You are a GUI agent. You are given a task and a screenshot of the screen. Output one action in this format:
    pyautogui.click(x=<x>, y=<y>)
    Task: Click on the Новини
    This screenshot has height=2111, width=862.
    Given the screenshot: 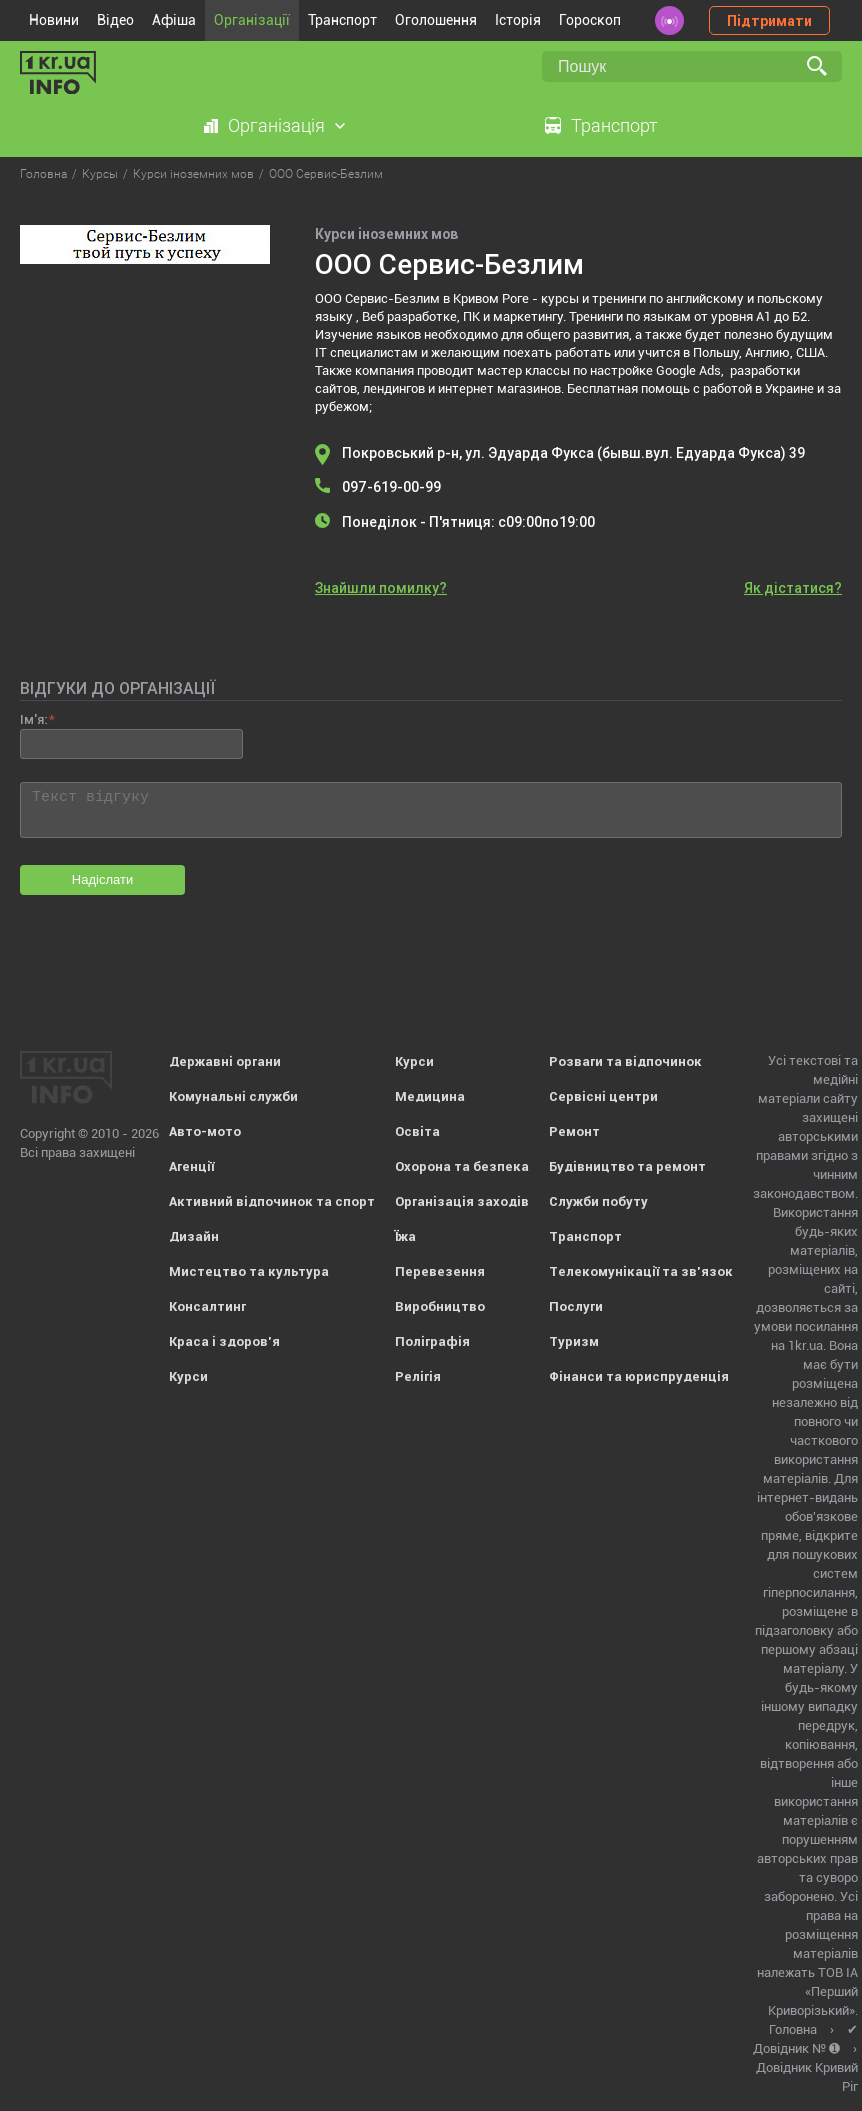 What is the action you would take?
    pyautogui.click(x=54, y=20)
    